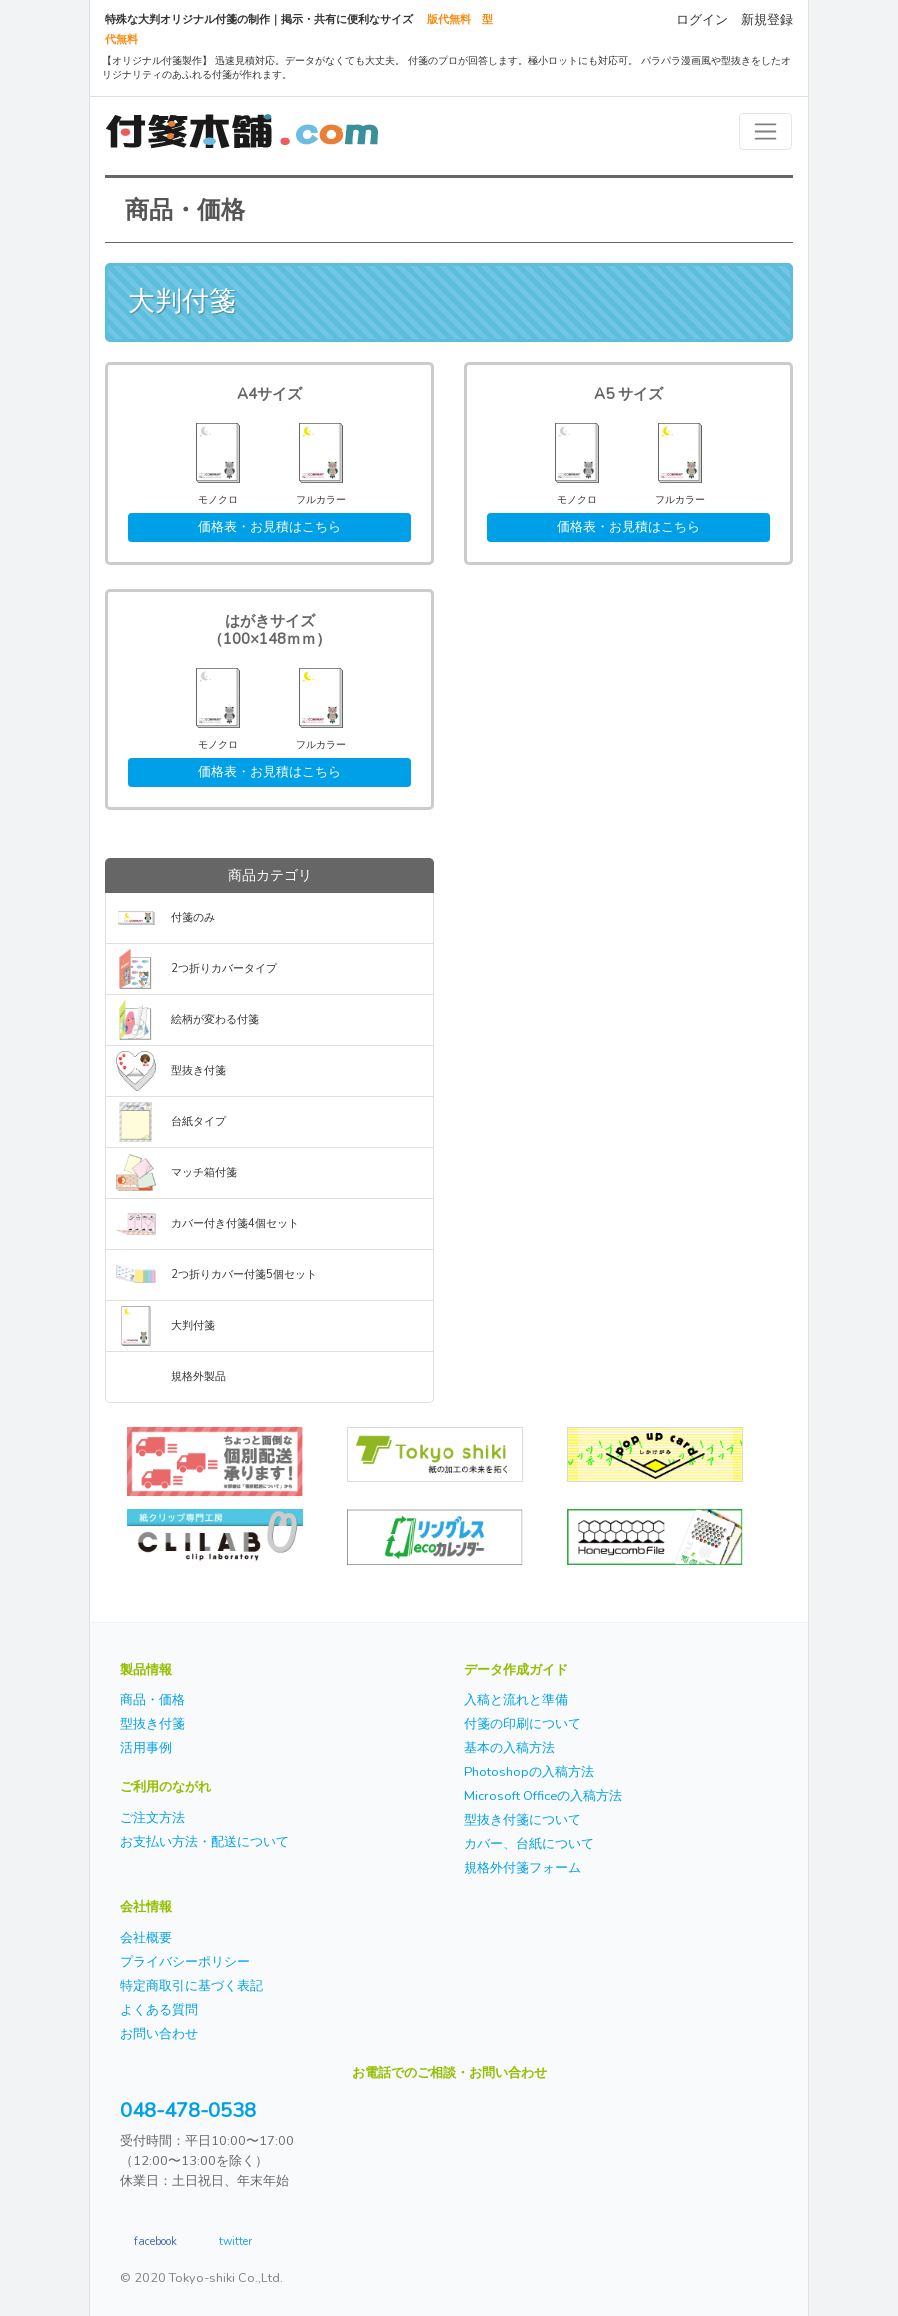 This screenshot has height=2316, width=898. Describe the element at coordinates (516, 1700) in the screenshot. I see `入稿と流れと準備` at that location.